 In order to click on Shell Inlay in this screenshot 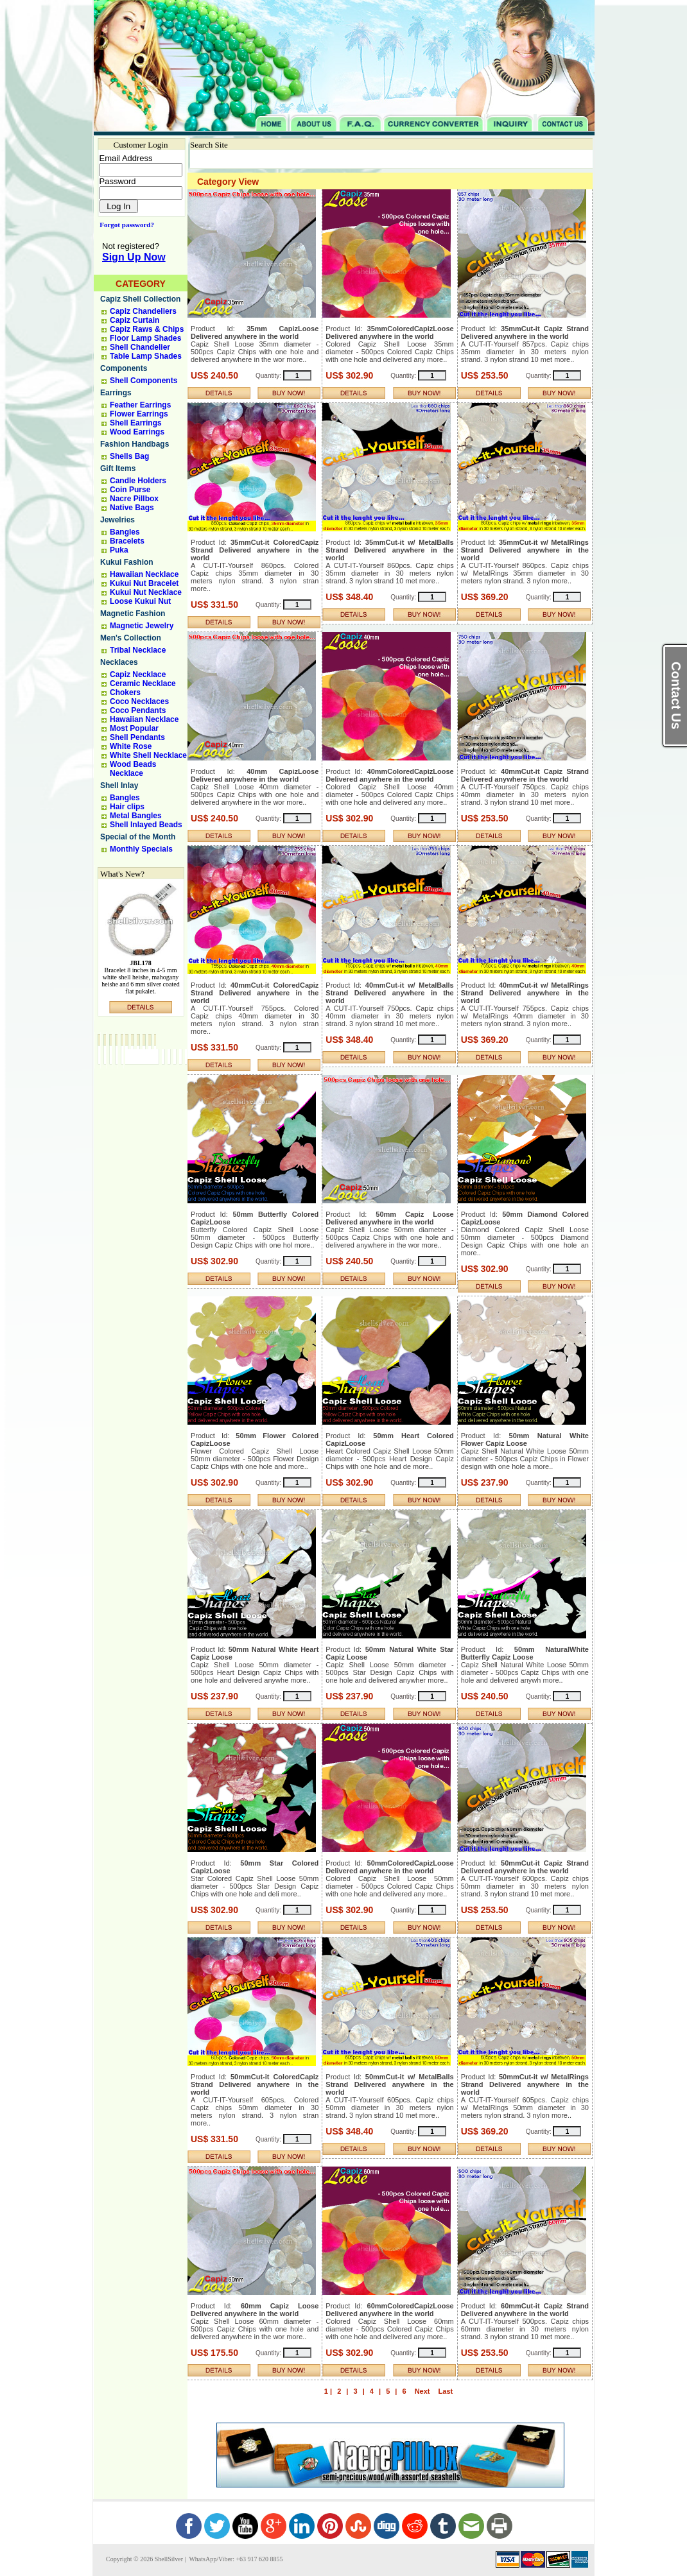, I will do `click(119, 785)`.